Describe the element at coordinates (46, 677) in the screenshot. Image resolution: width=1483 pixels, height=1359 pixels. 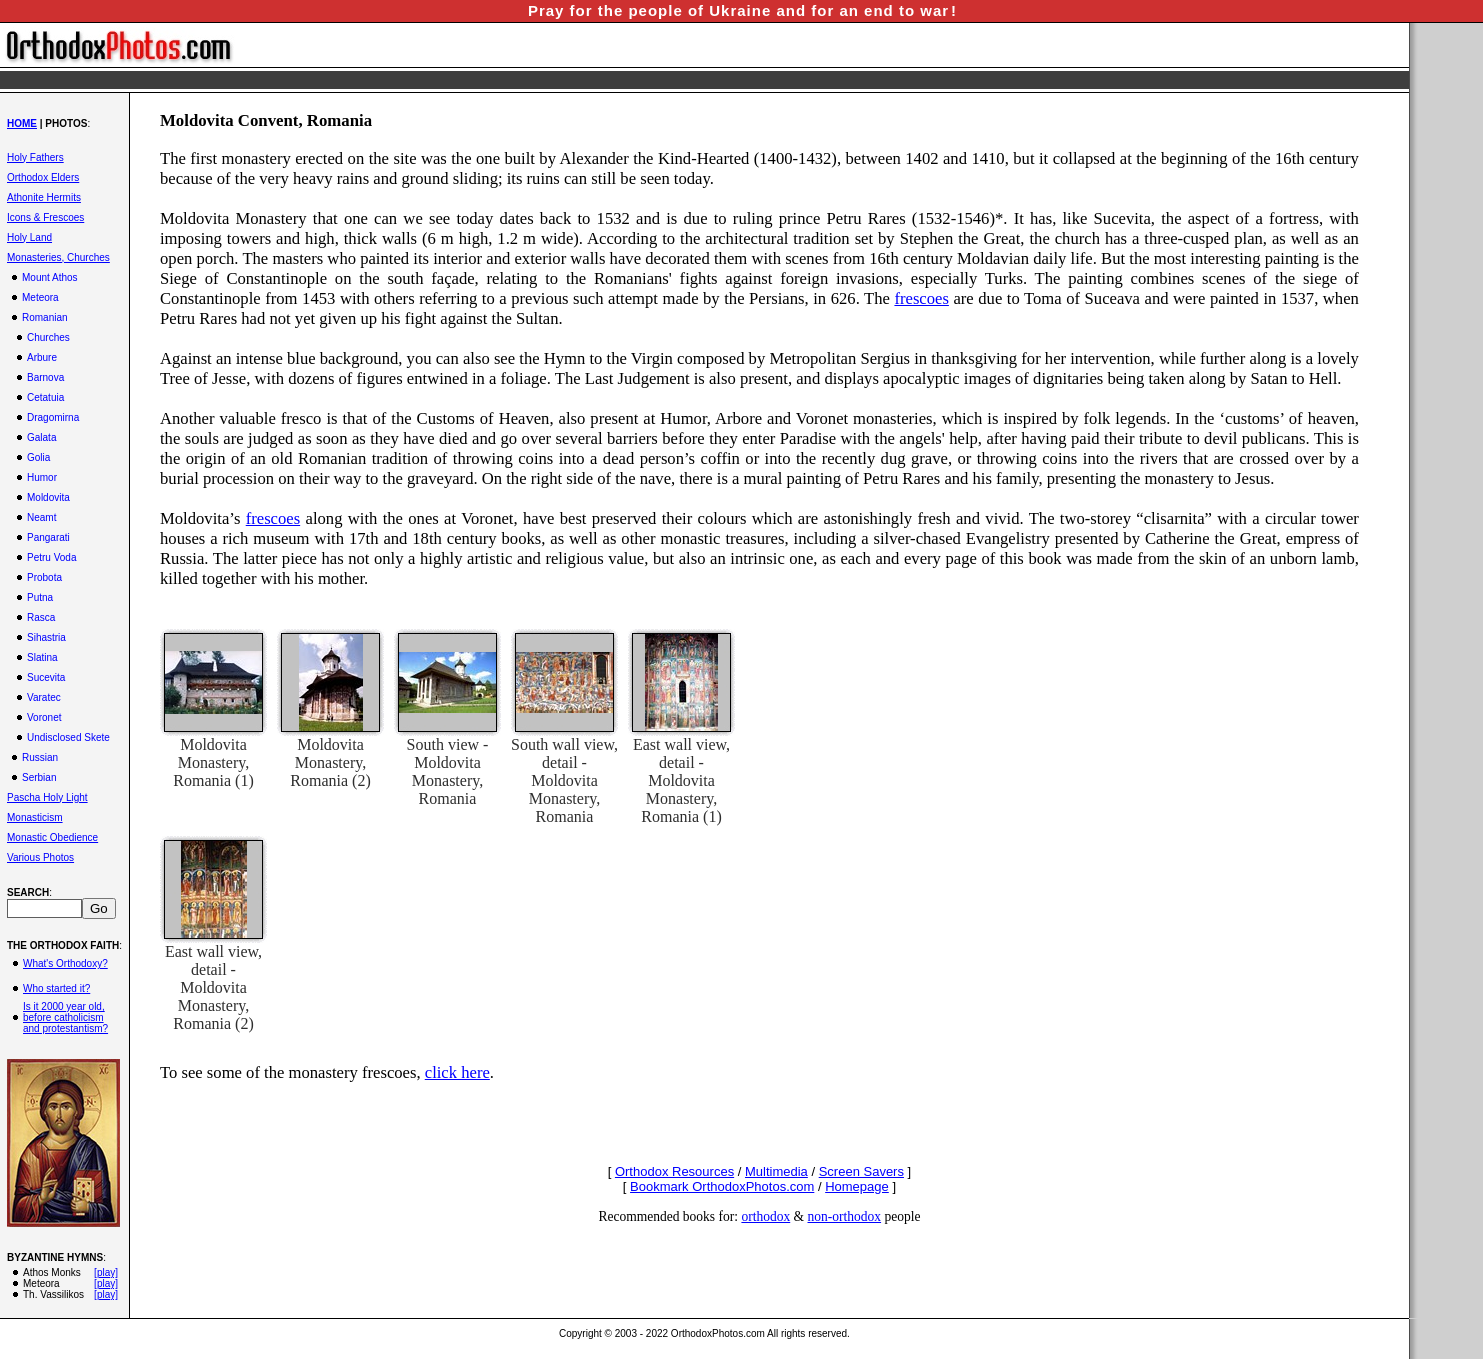
I see `Sucevita` at that location.